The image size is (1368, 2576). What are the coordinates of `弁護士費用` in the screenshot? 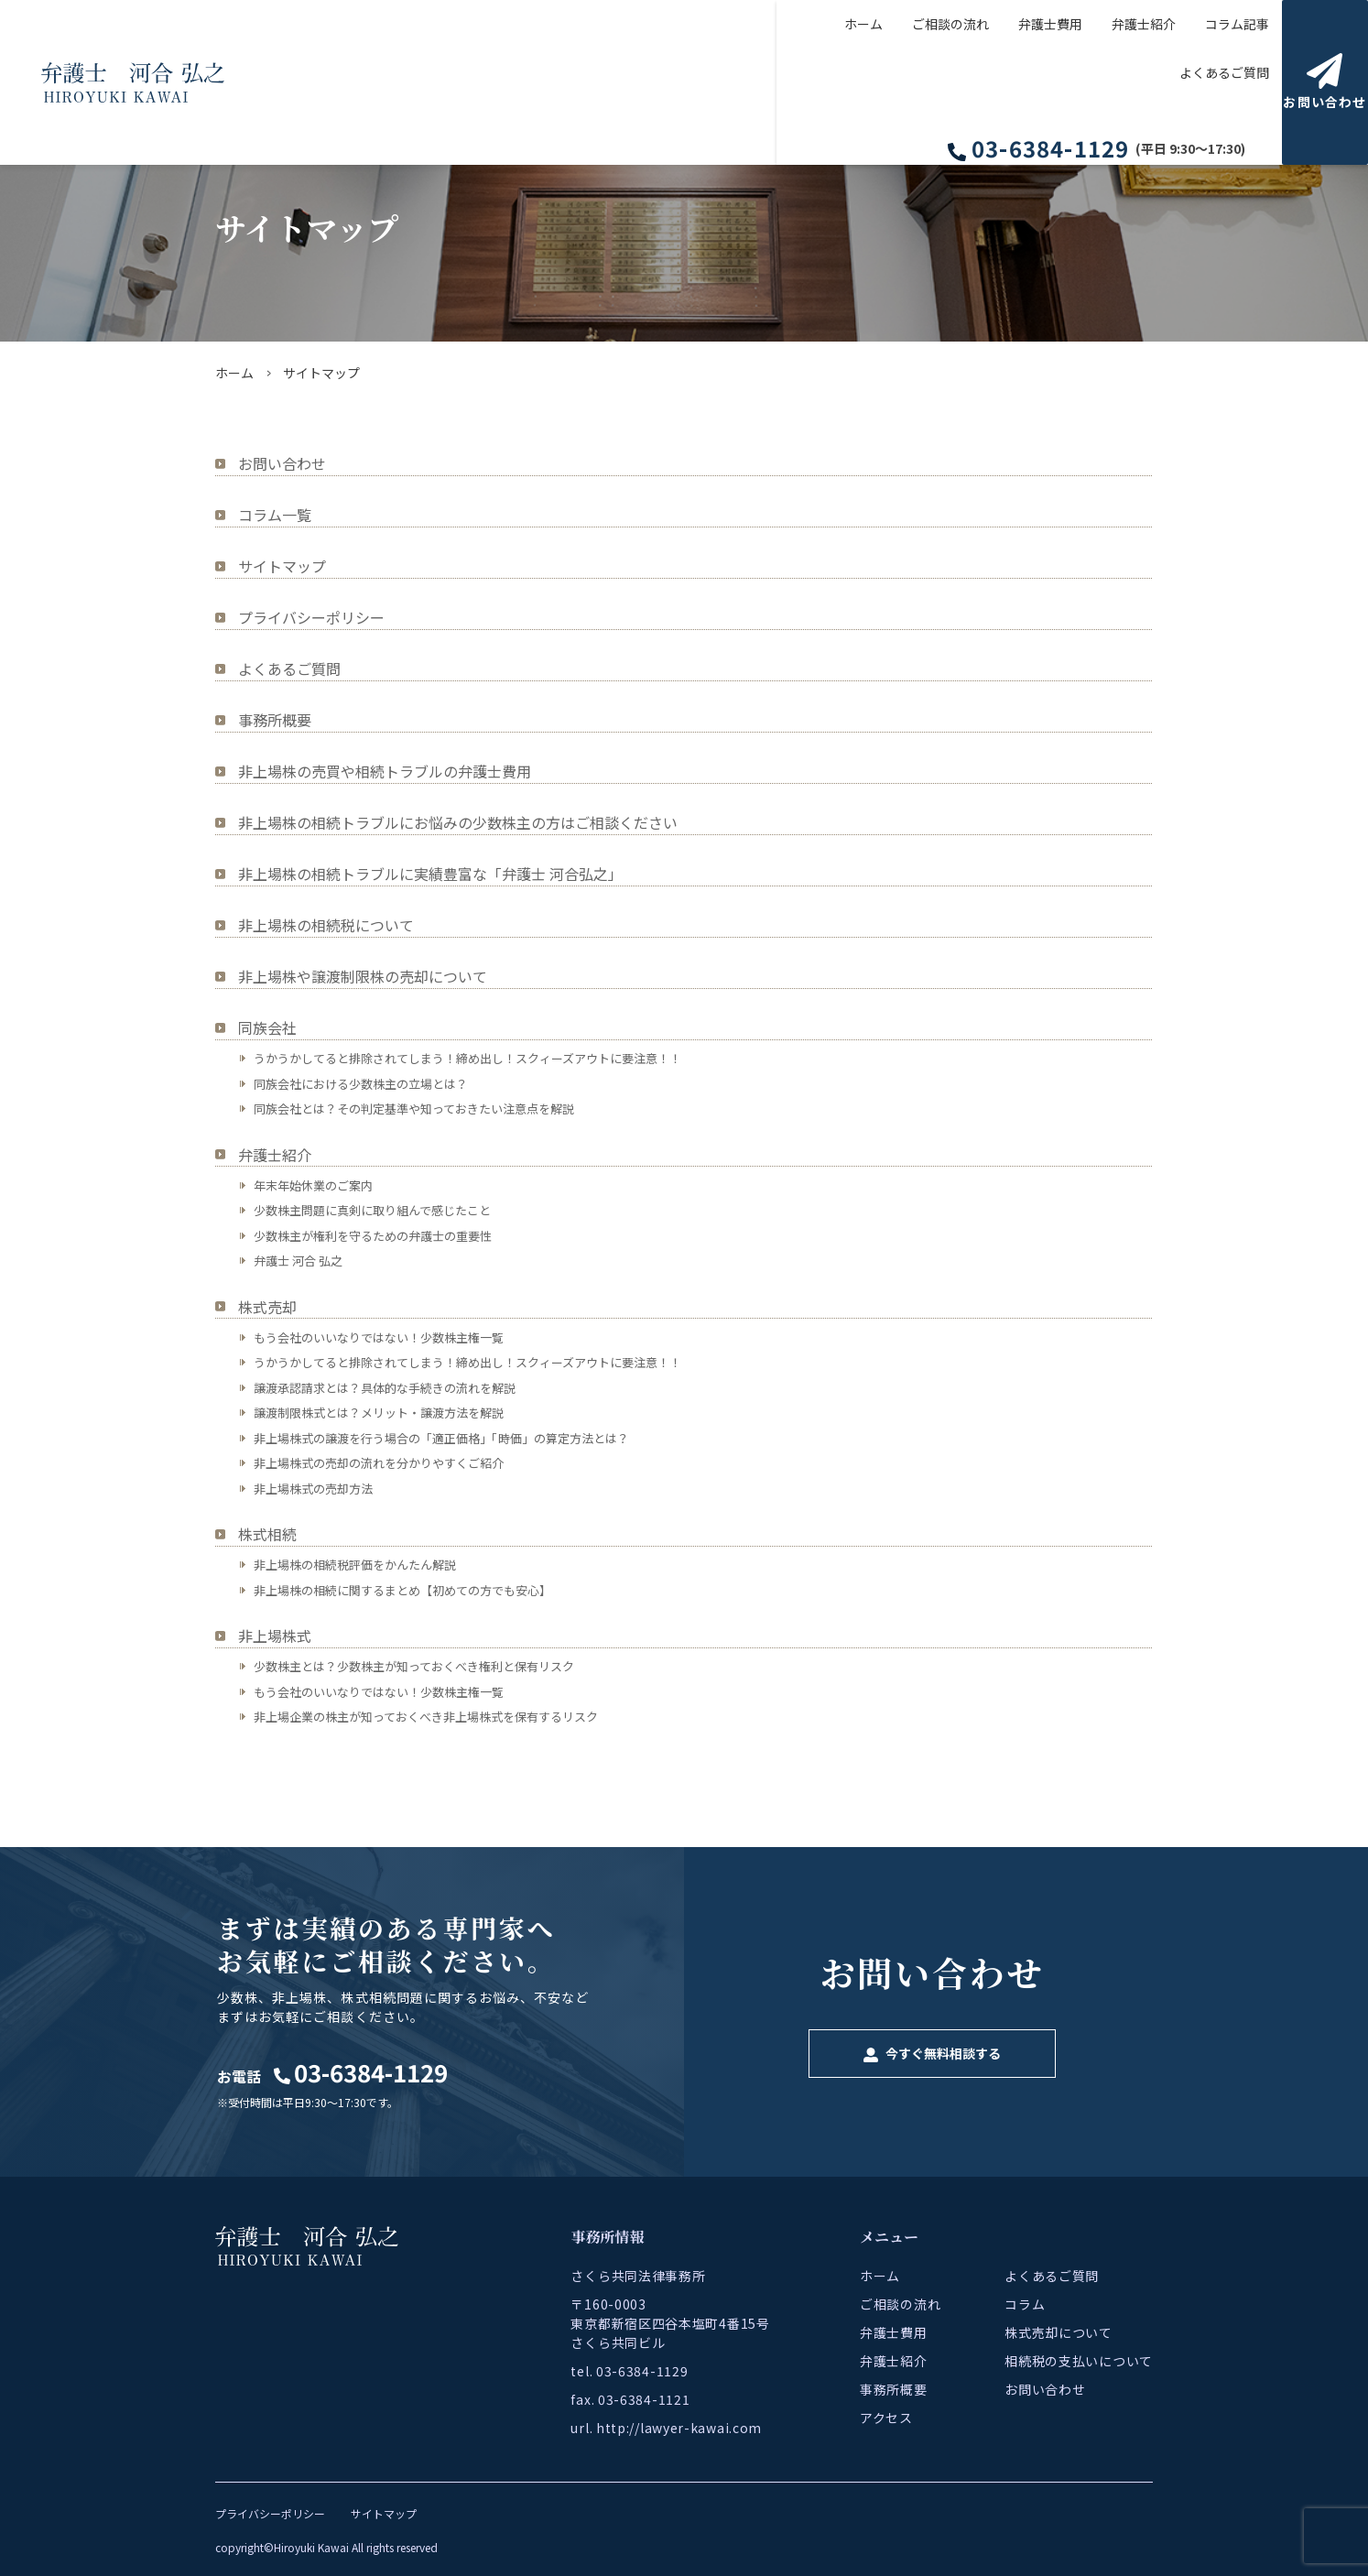 It's located at (914, 82).